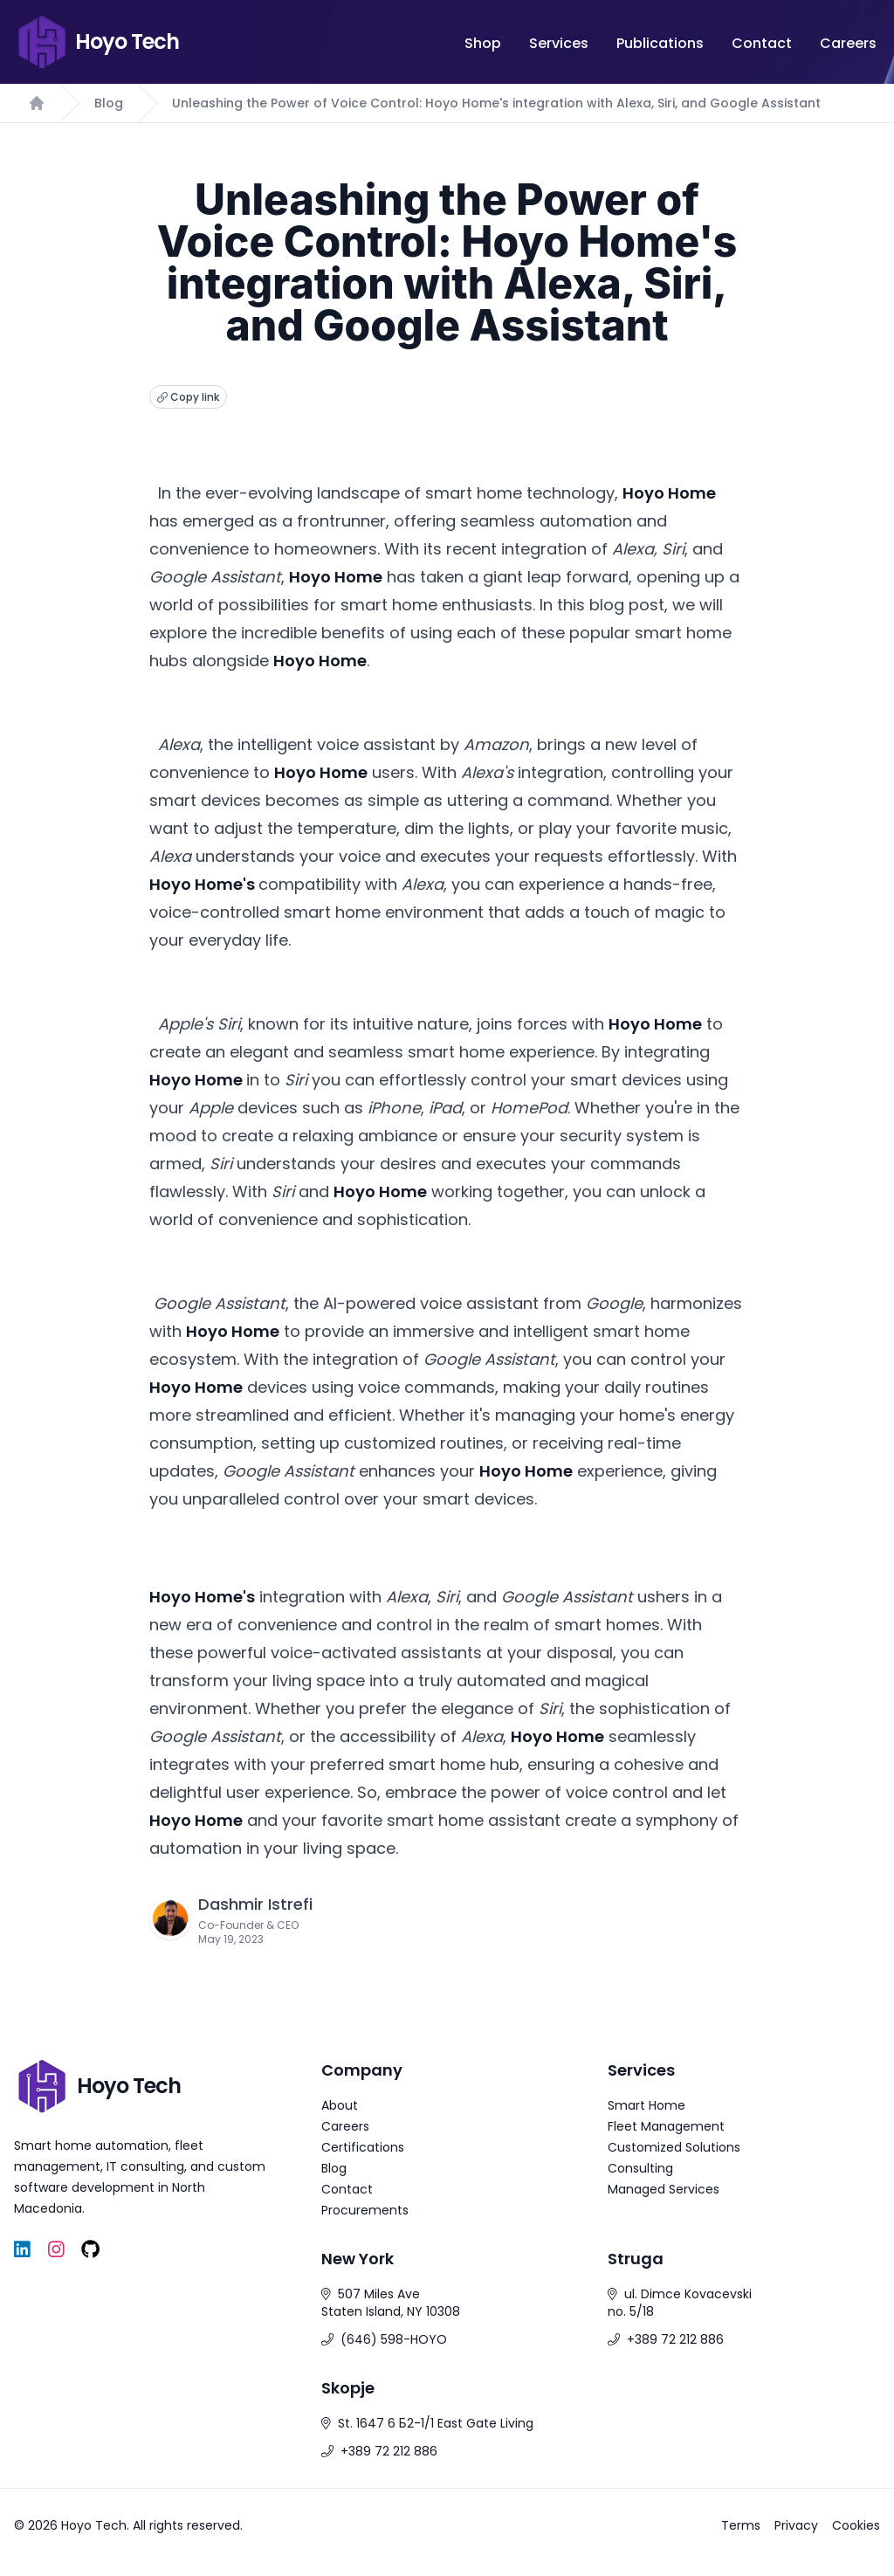  Describe the element at coordinates (796, 2525) in the screenshot. I see `Privacy` at that location.